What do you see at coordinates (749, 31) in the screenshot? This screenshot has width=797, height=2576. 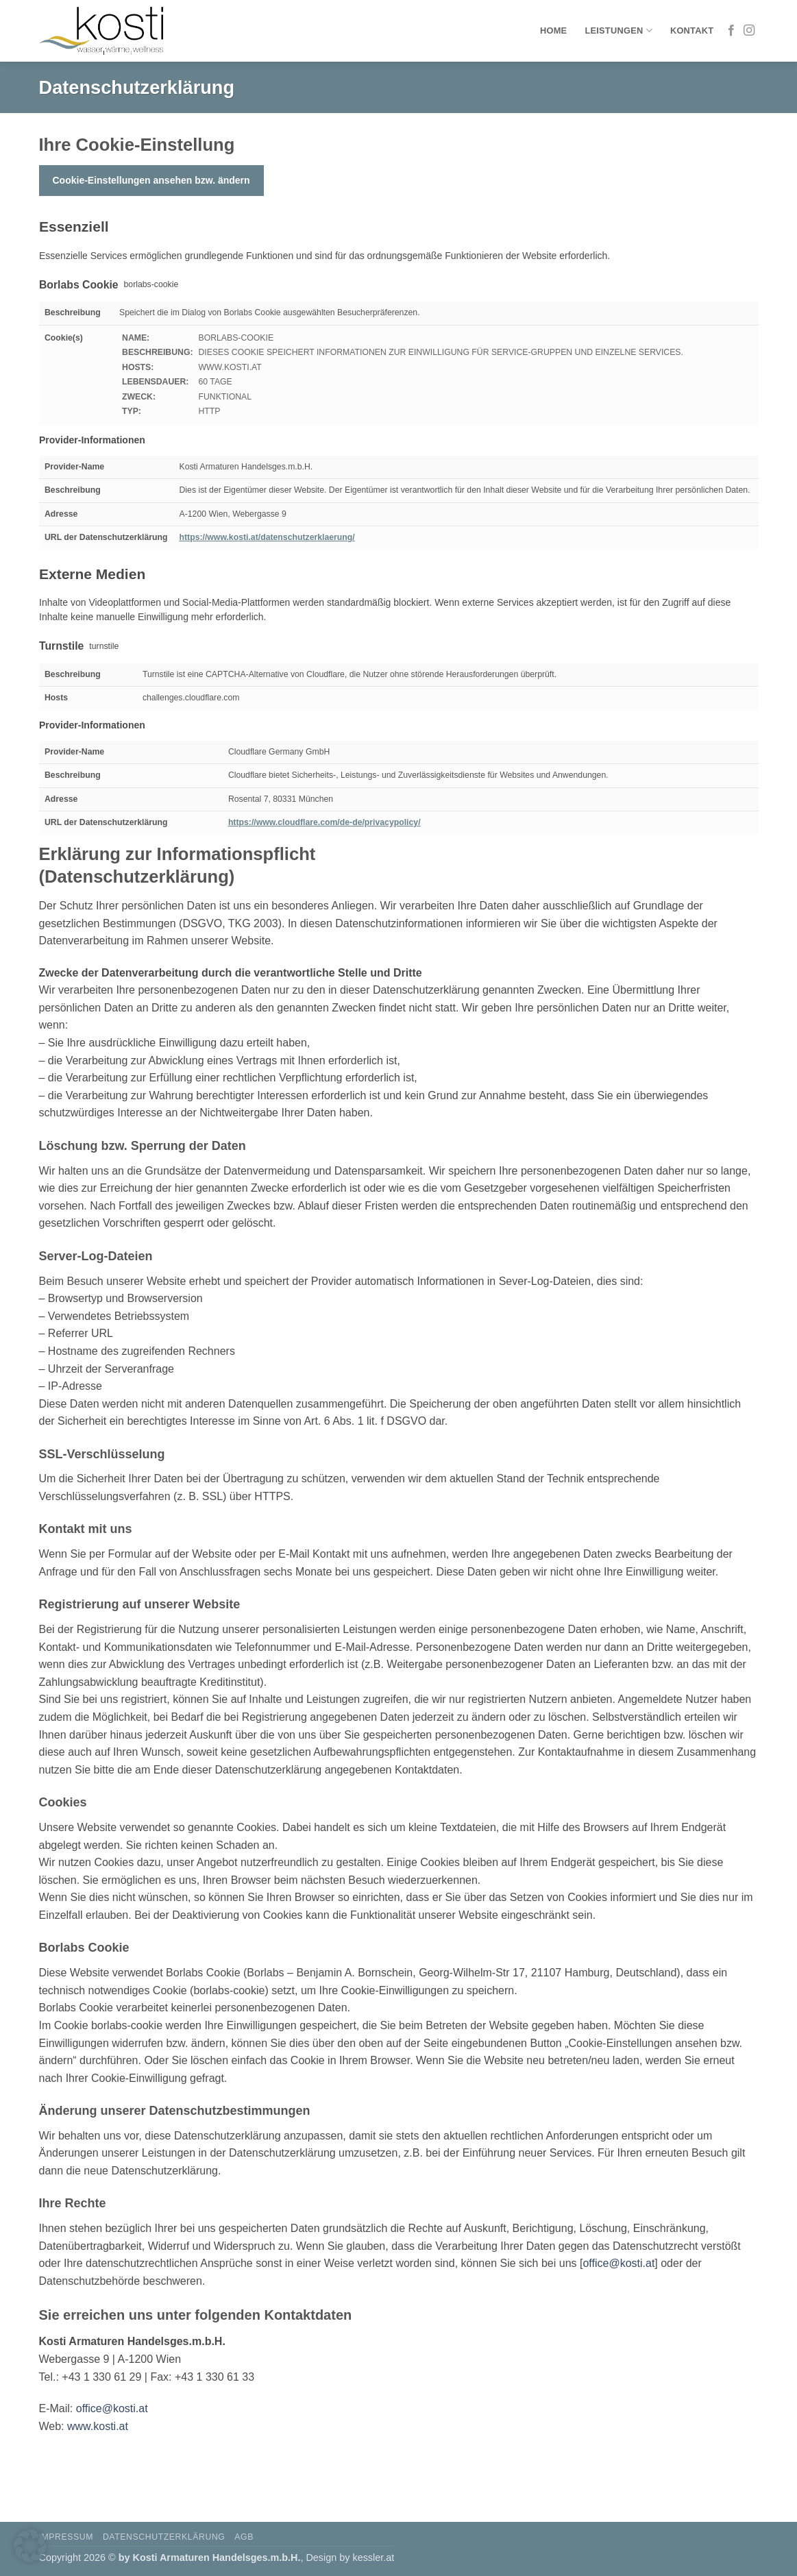 I see `[Auf Instagram folgen]` at bounding box center [749, 31].